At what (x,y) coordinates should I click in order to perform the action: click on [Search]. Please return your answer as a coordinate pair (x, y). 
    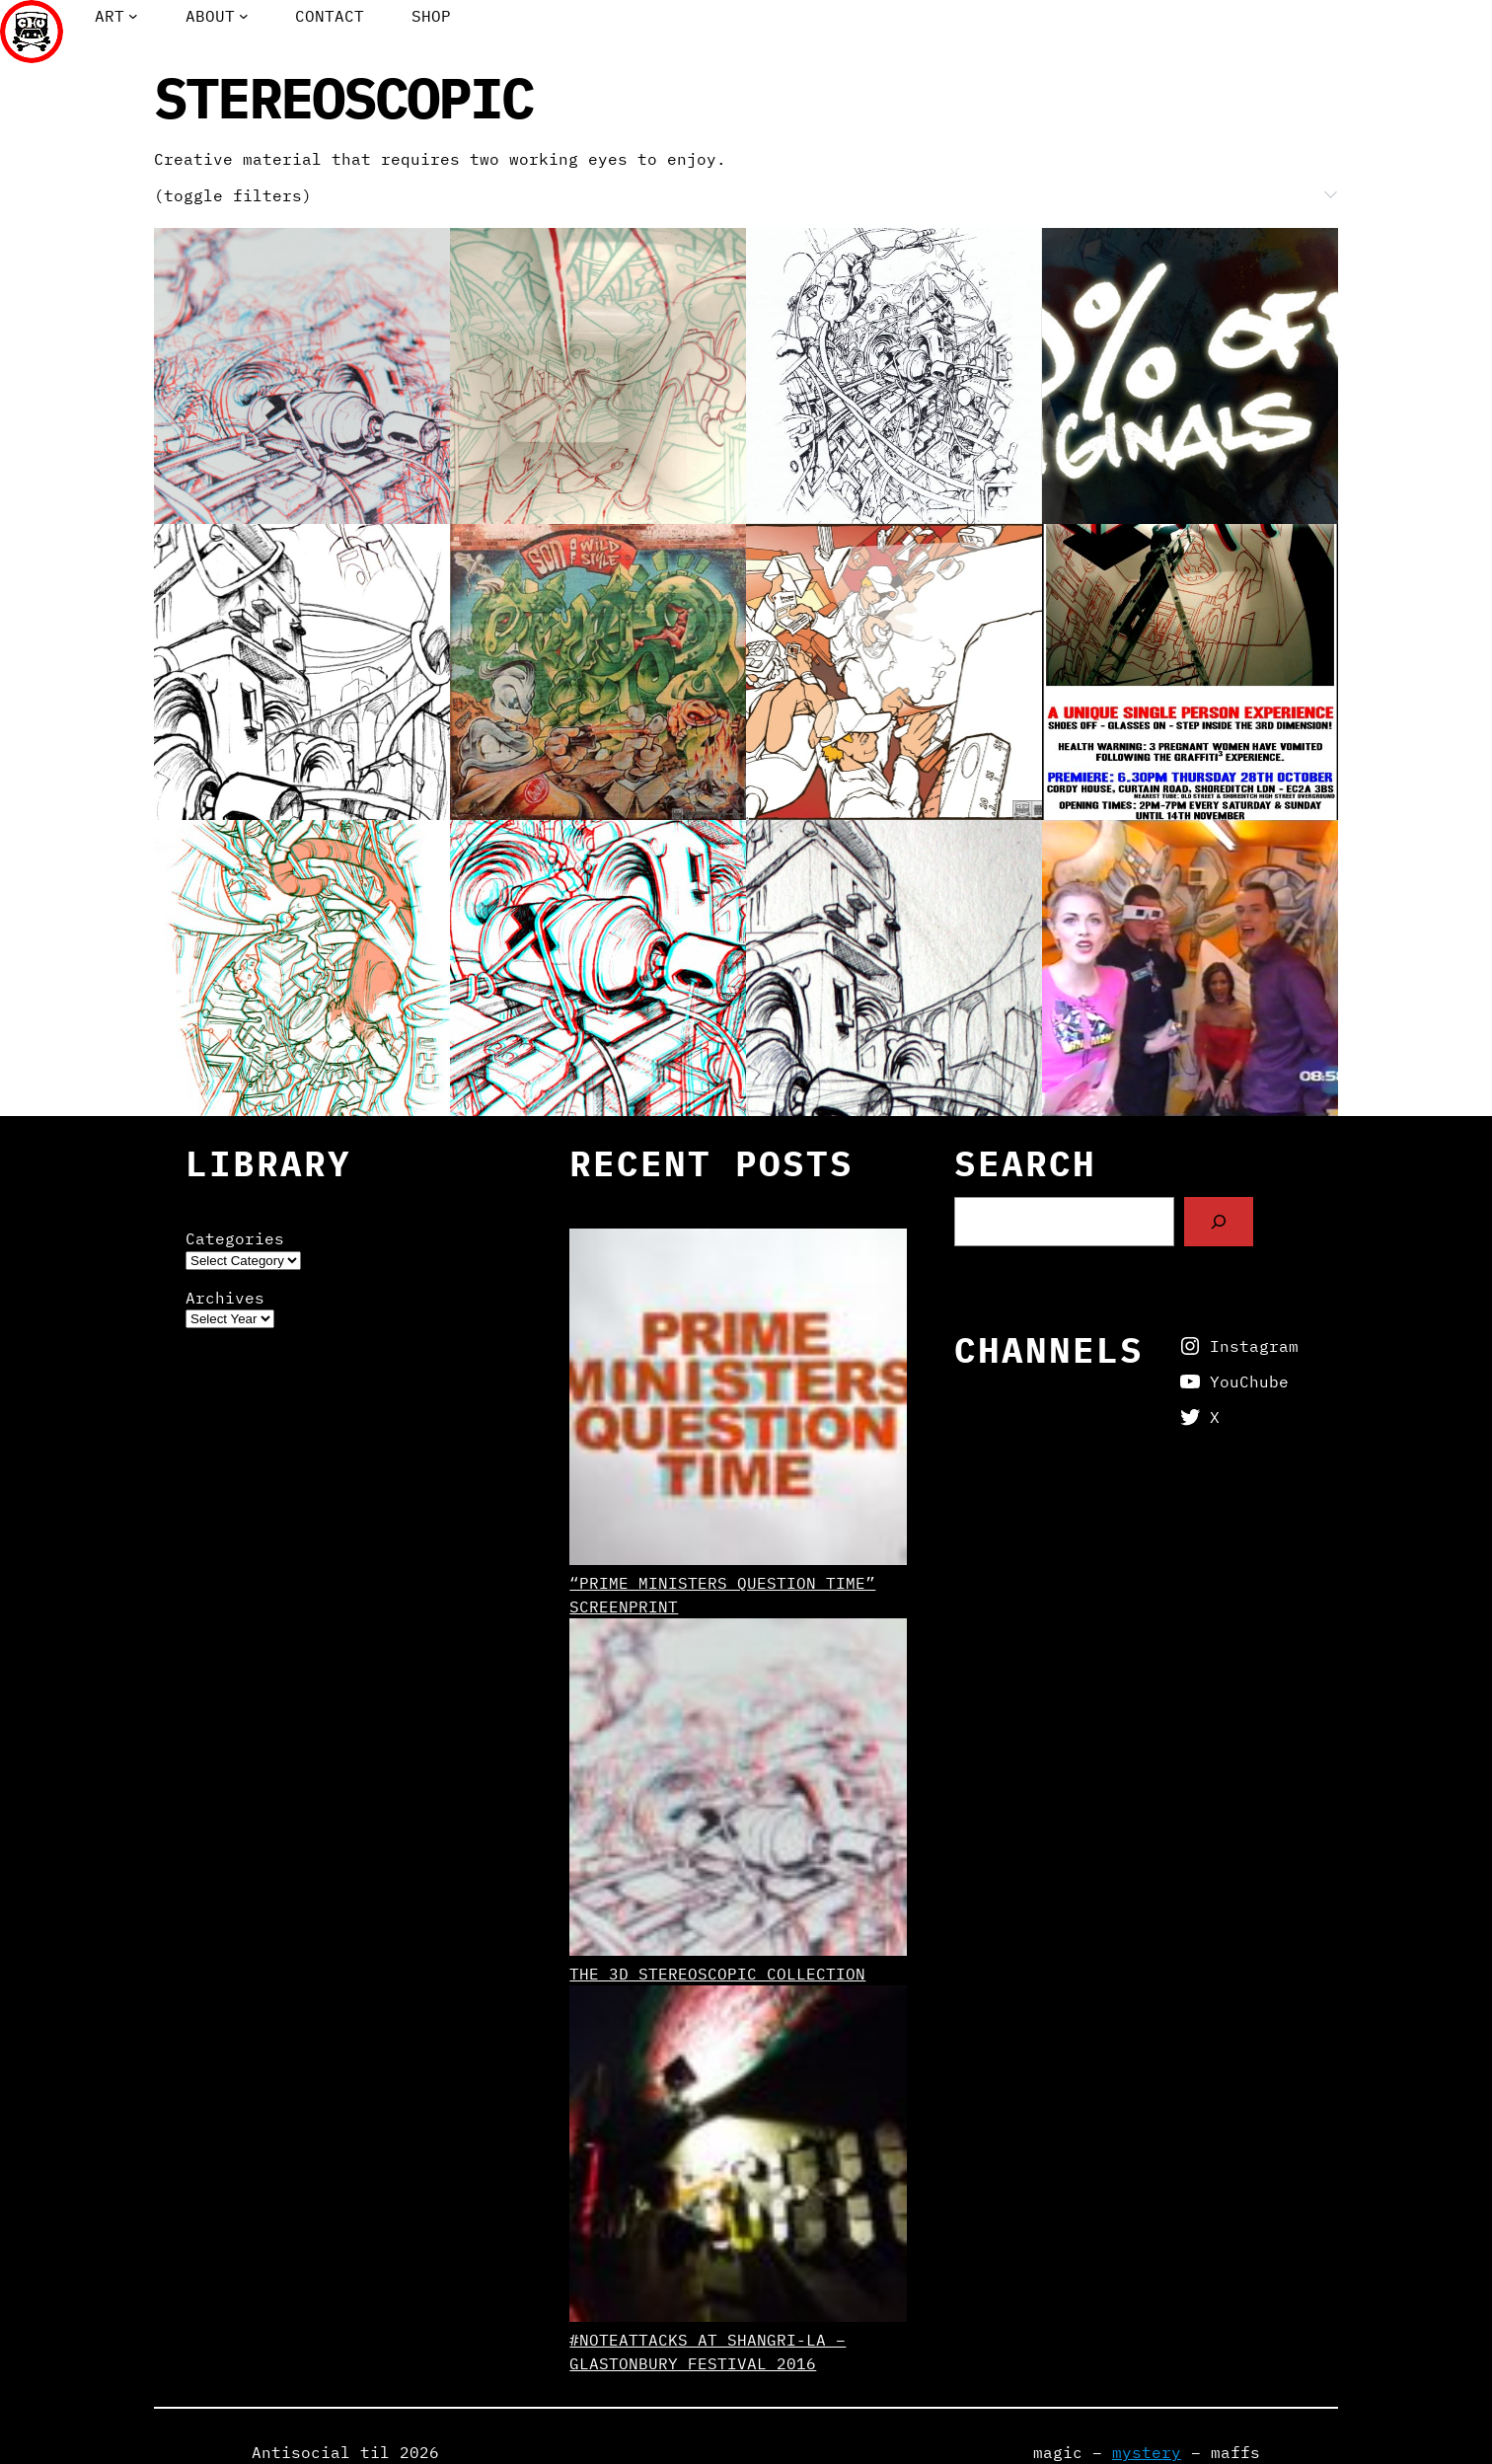
    Looking at the image, I should click on (1219, 1221).